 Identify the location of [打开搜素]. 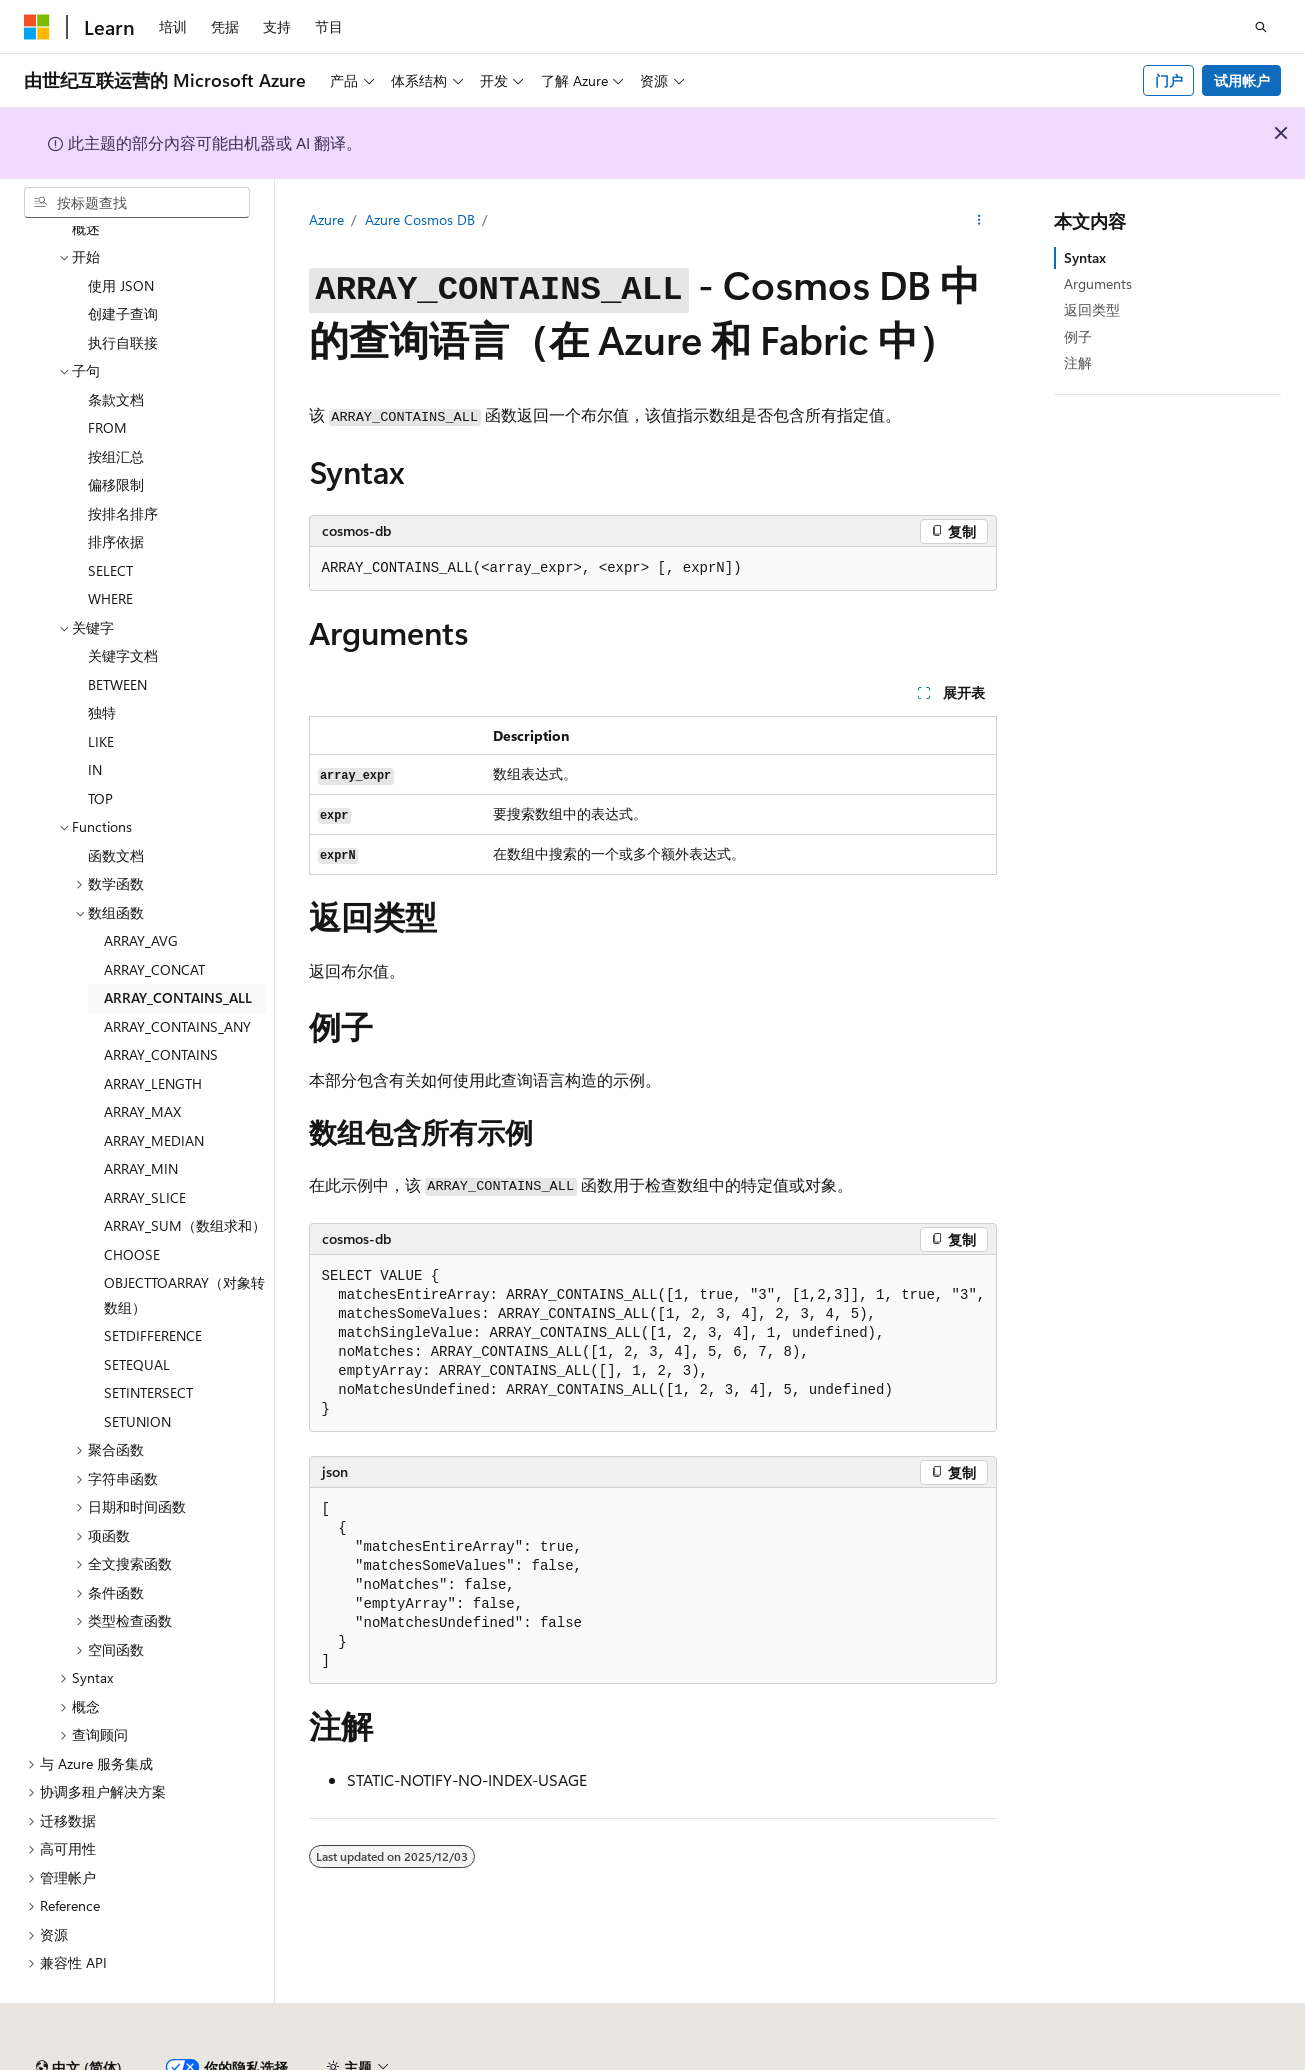
(1261, 27).